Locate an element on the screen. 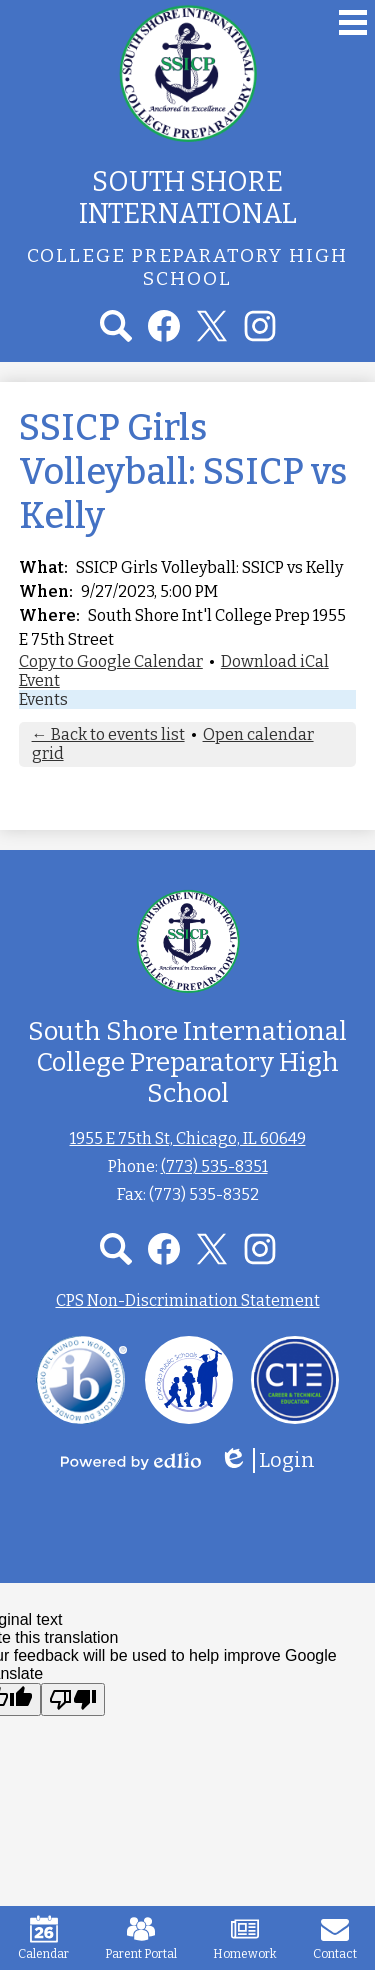 The height and width of the screenshot is (1970, 375). Calendar is located at coordinates (43, 1938).